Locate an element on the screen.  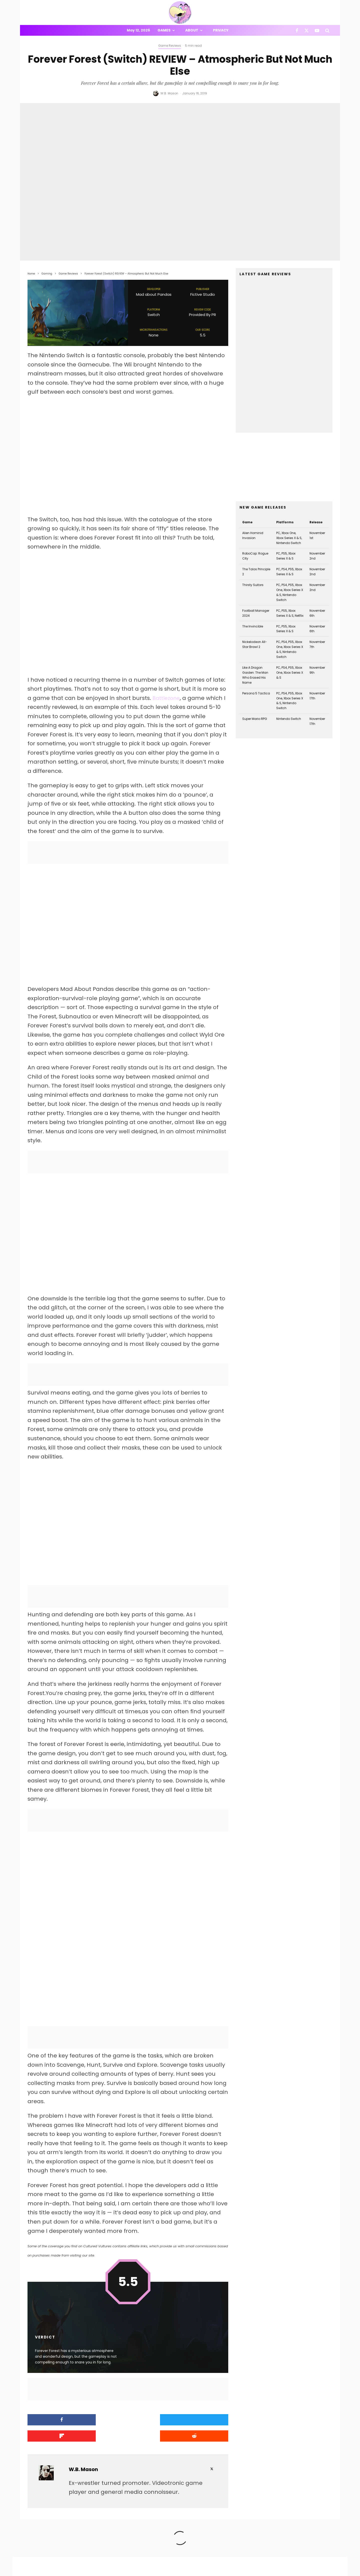
Battlezone is located at coordinates (167, 698).